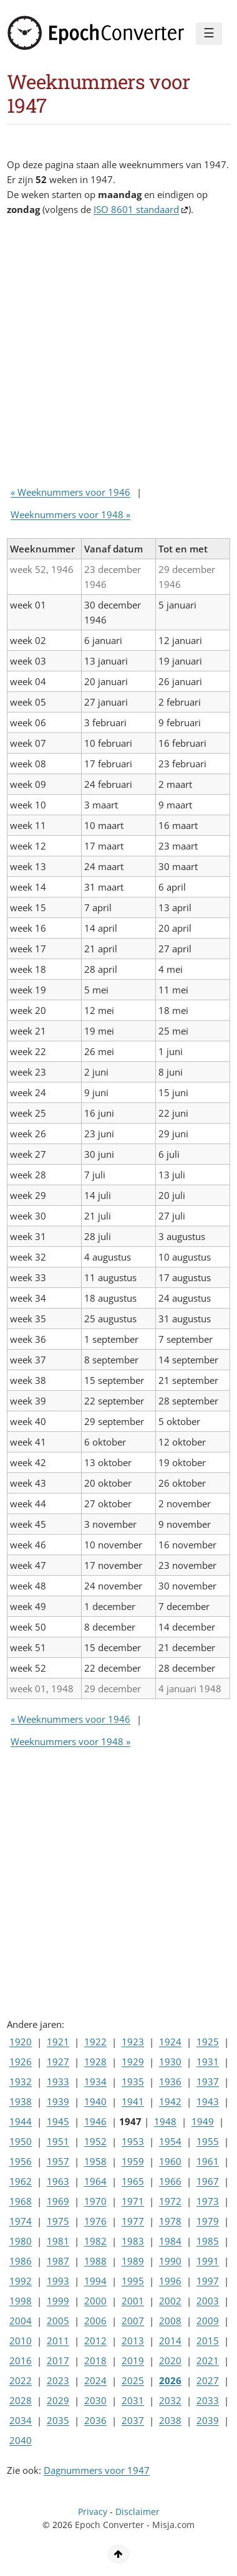 Image resolution: width=237 pixels, height=2576 pixels. Describe the element at coordinates (95, 2081) in the screenshot. I see `1934` at that location.